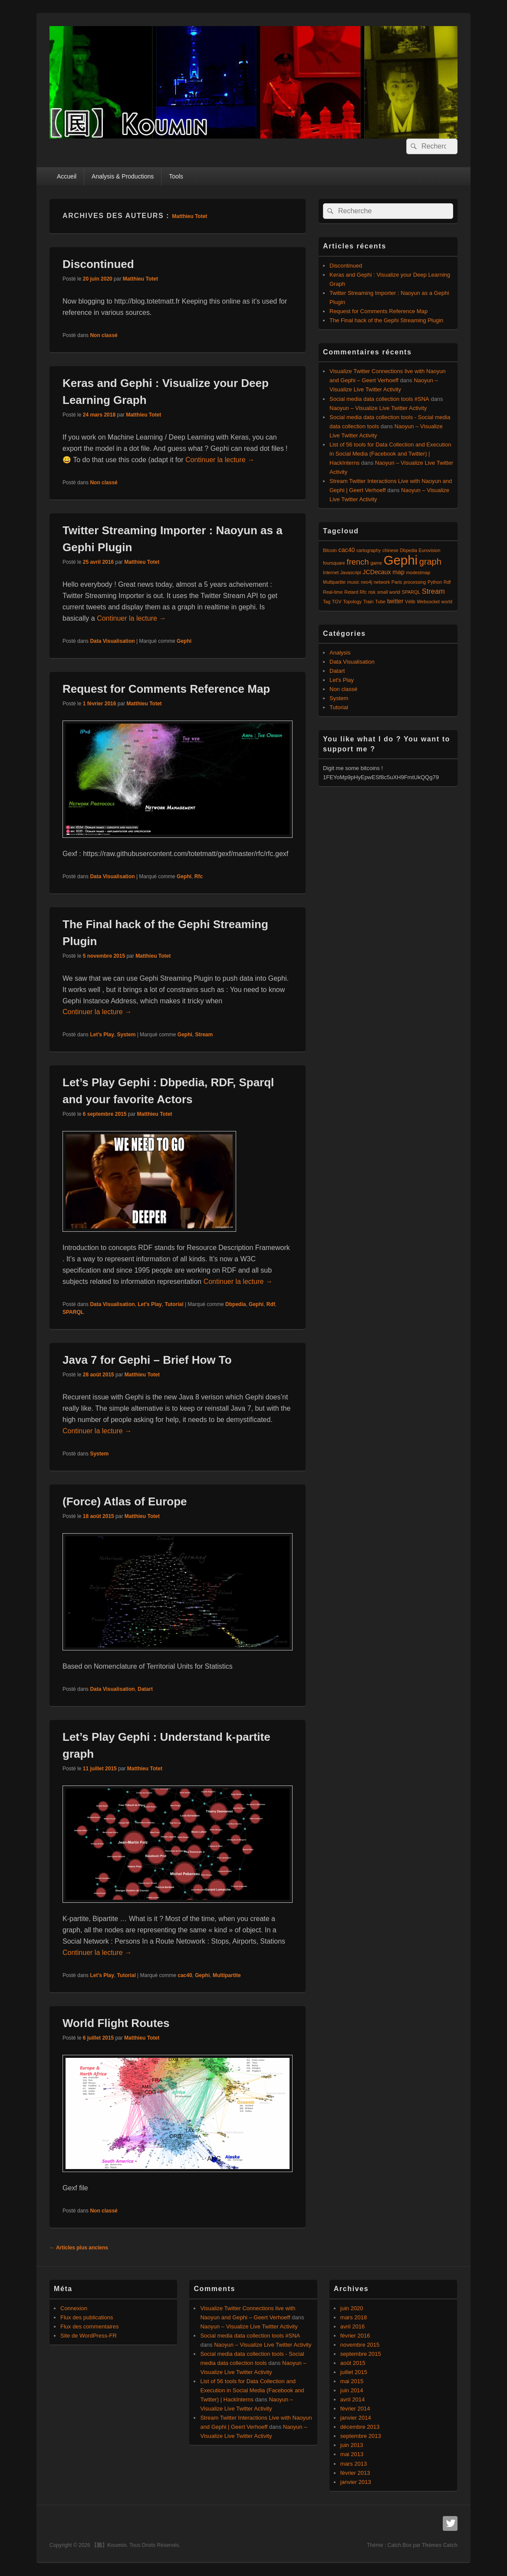  What do you see at coordinates (352, 2363) in the screenshot?
I see `août 2015` at bounding box center [352, 2363].